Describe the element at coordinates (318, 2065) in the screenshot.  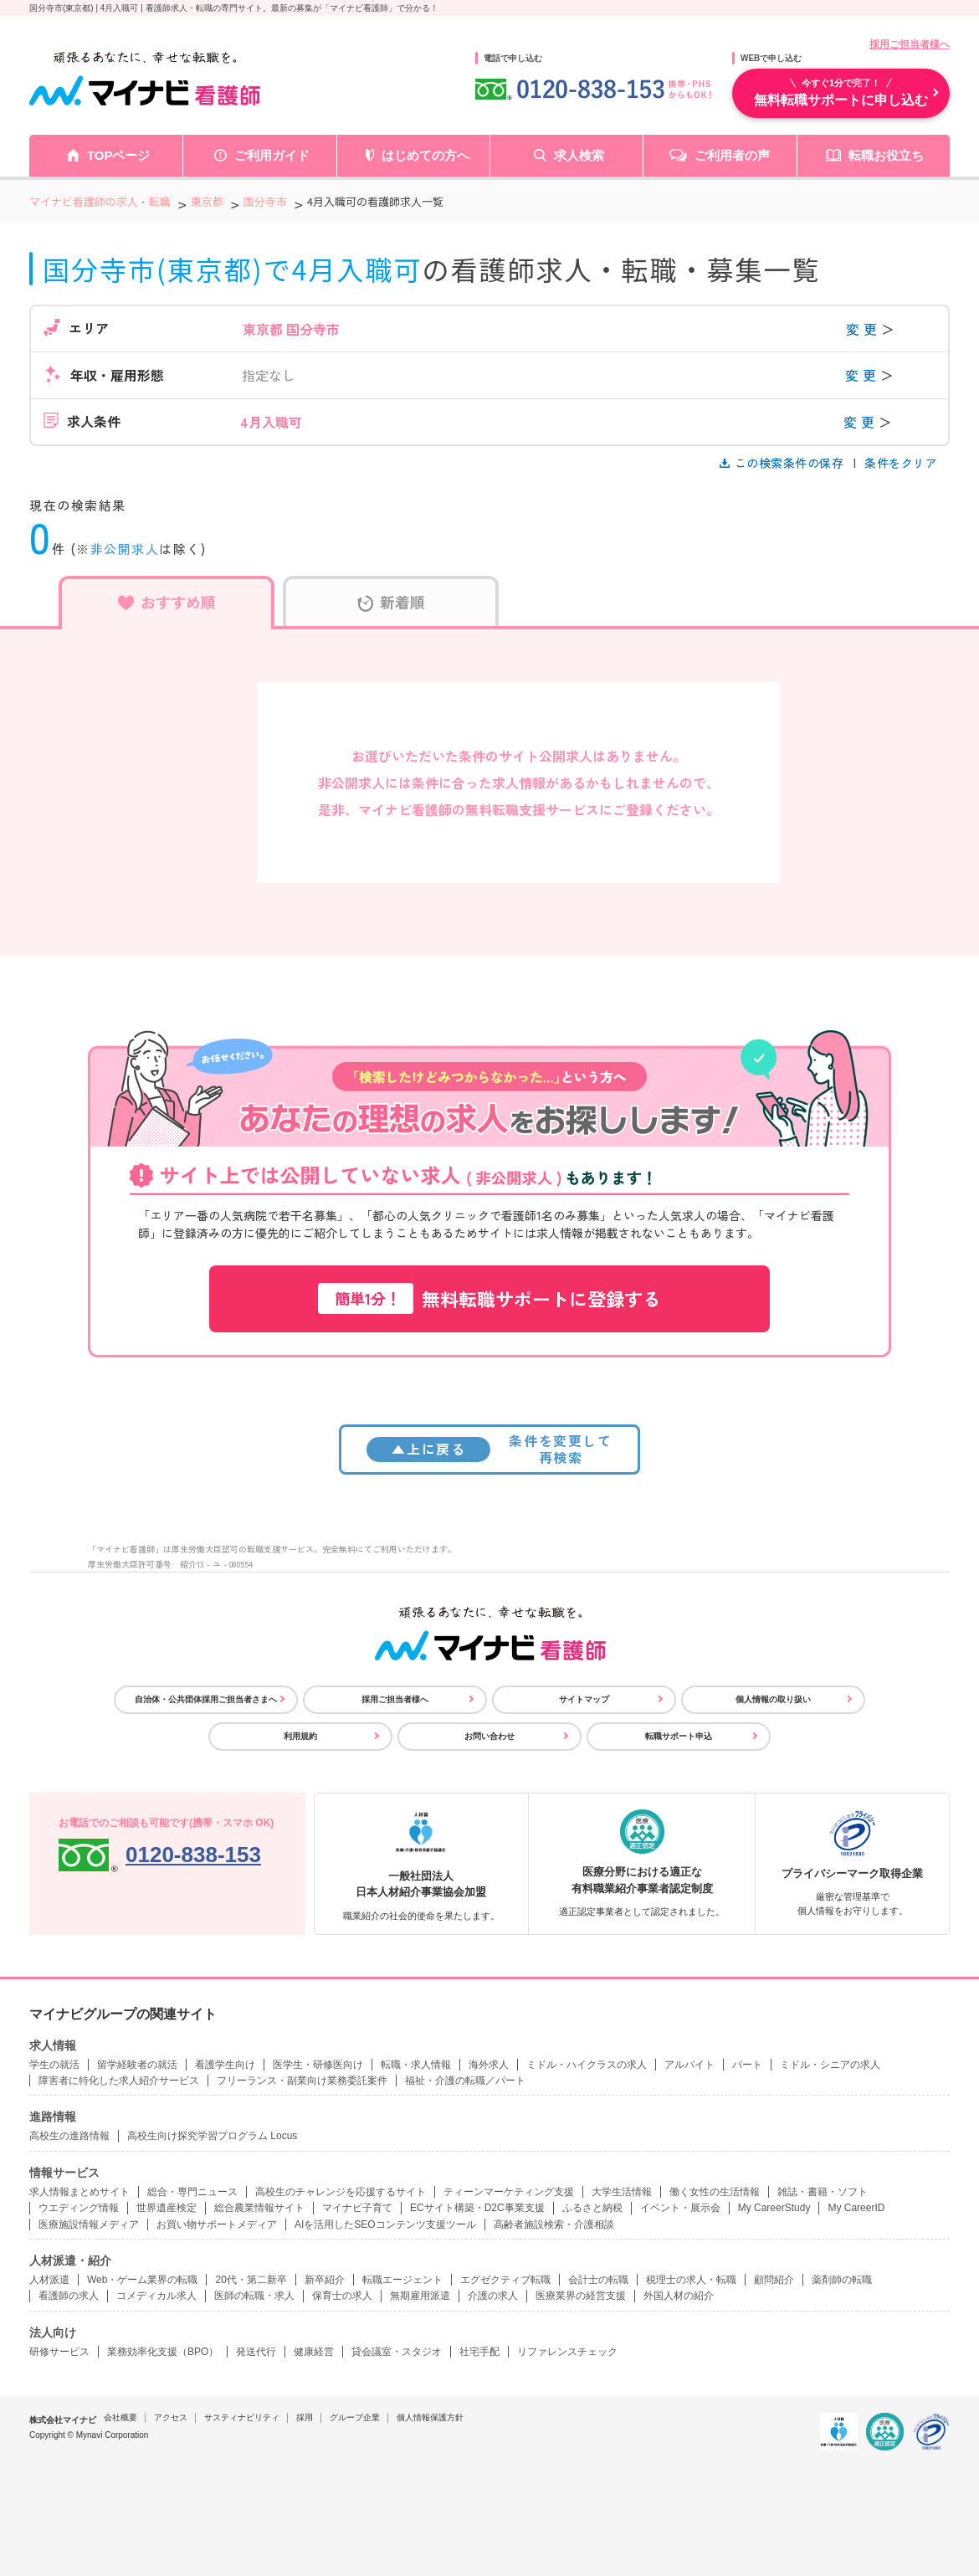
I see `医学生・研修医向け` at that location.